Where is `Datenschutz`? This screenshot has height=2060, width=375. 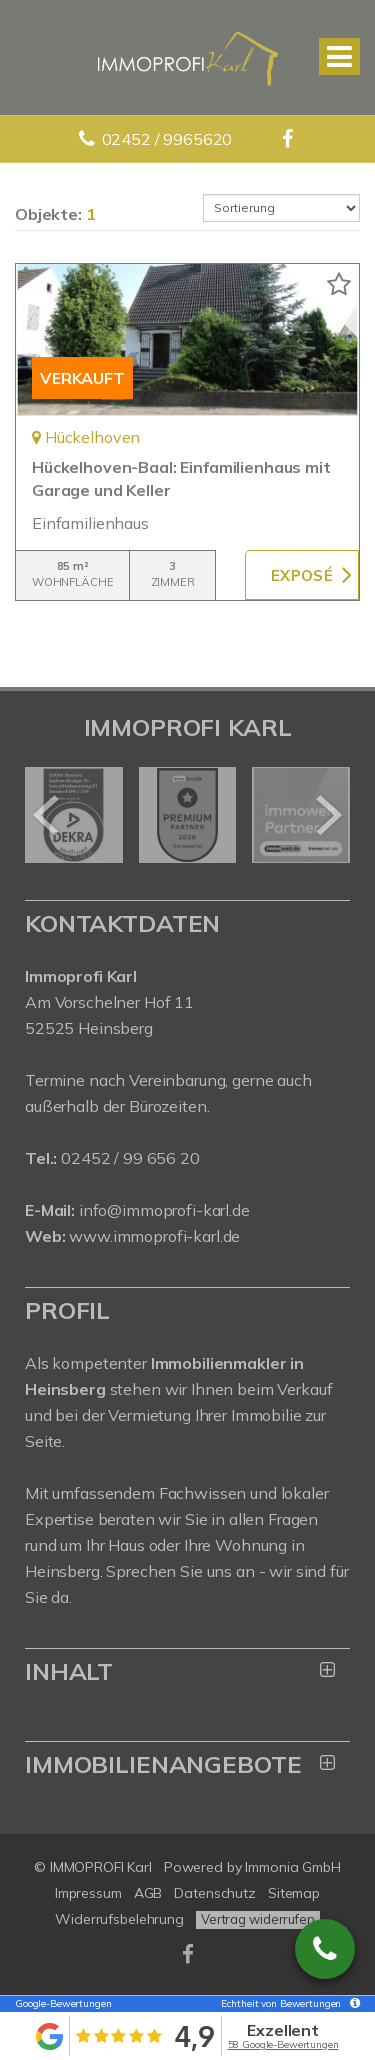 Datenschutz is located at coordinates (215, 1893).